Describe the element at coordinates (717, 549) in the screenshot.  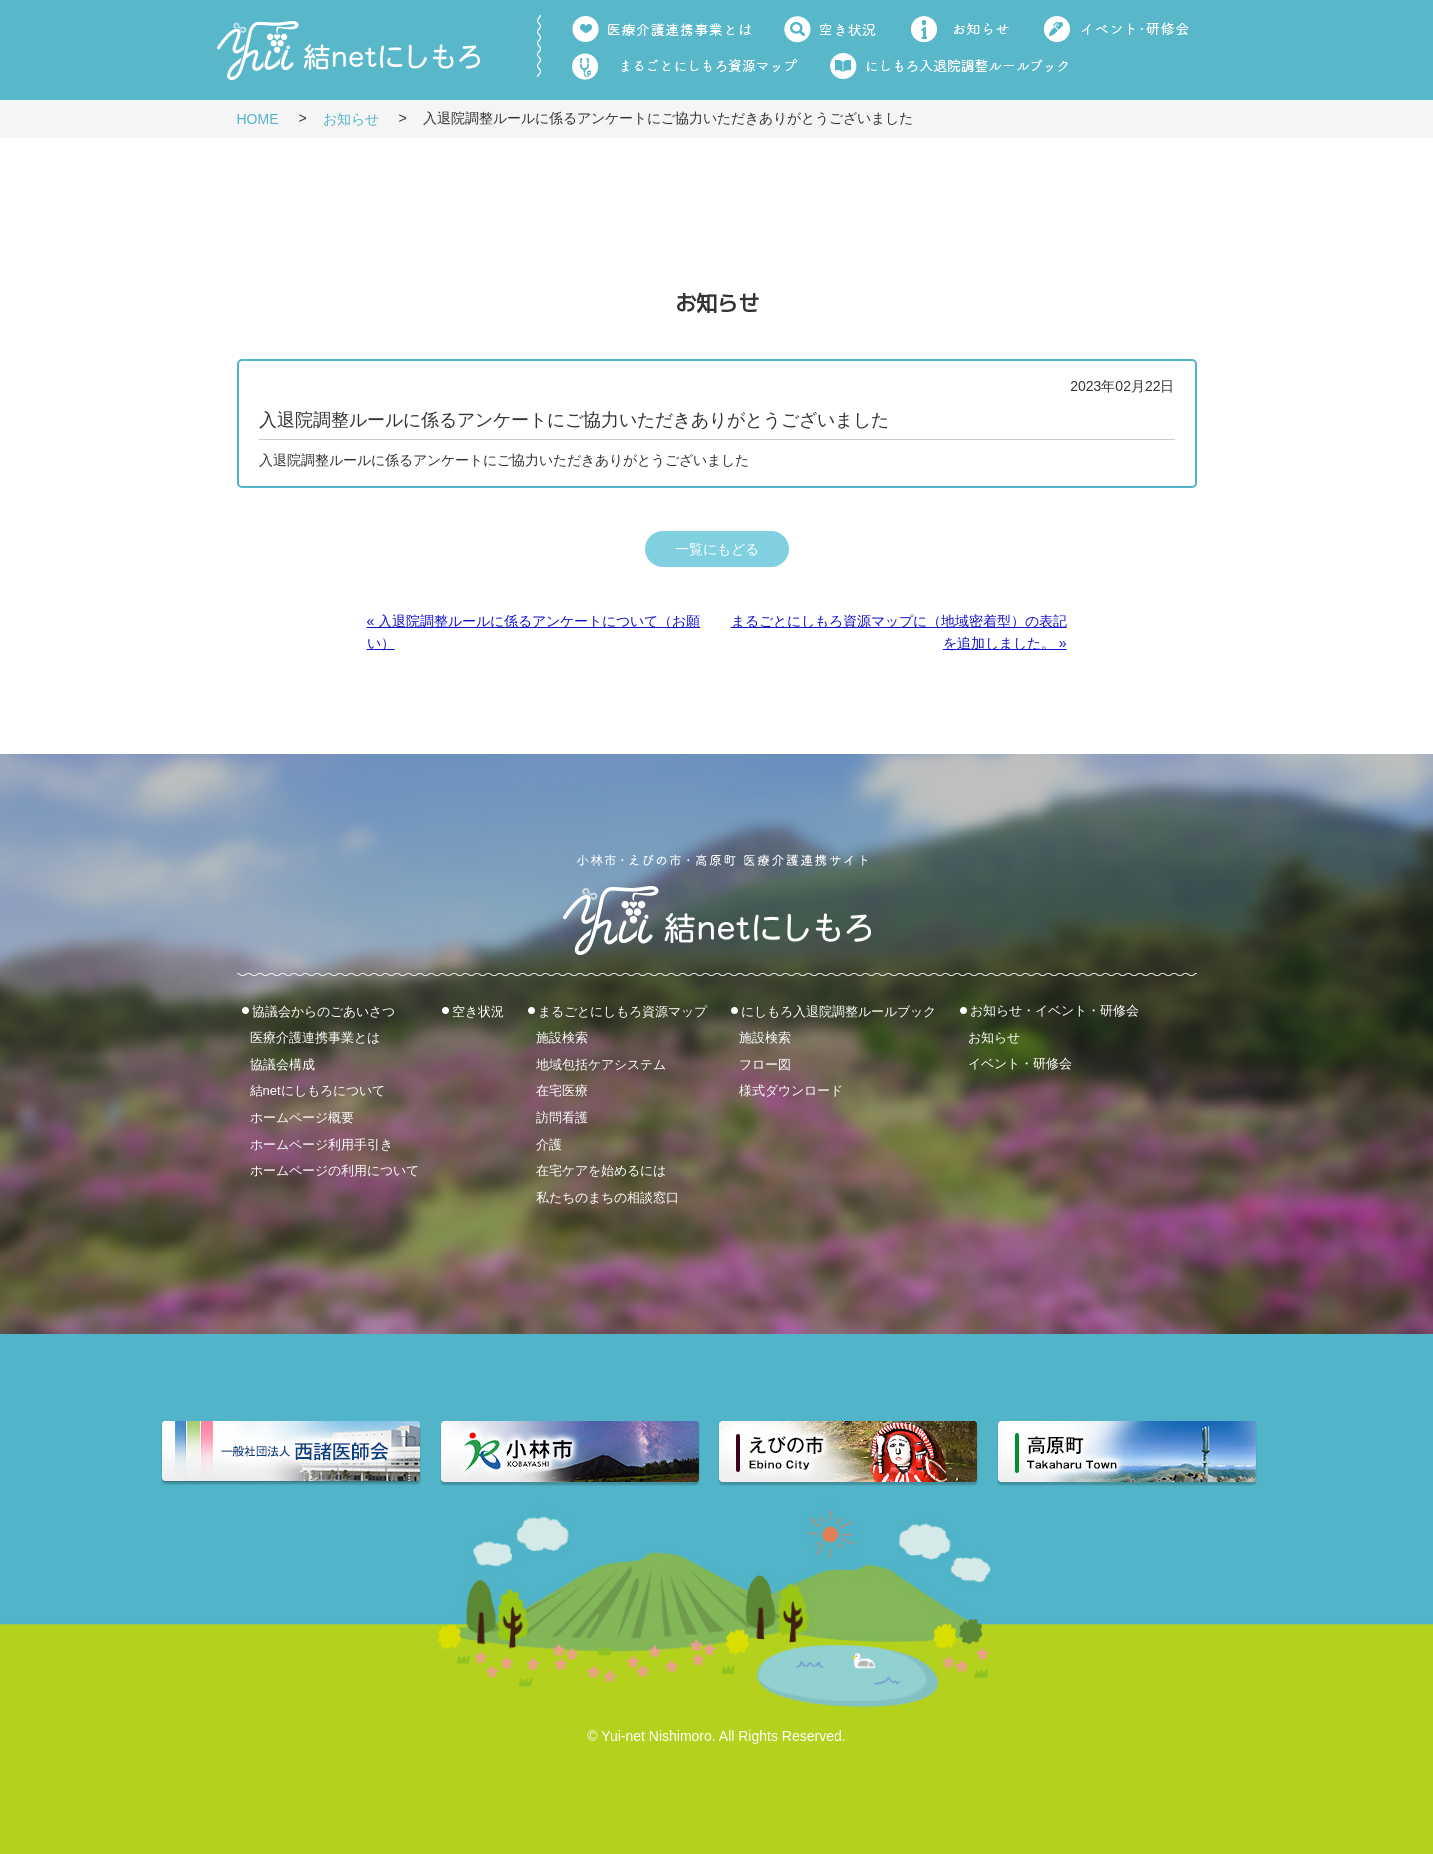
I see `一覧にもどる` at that location.